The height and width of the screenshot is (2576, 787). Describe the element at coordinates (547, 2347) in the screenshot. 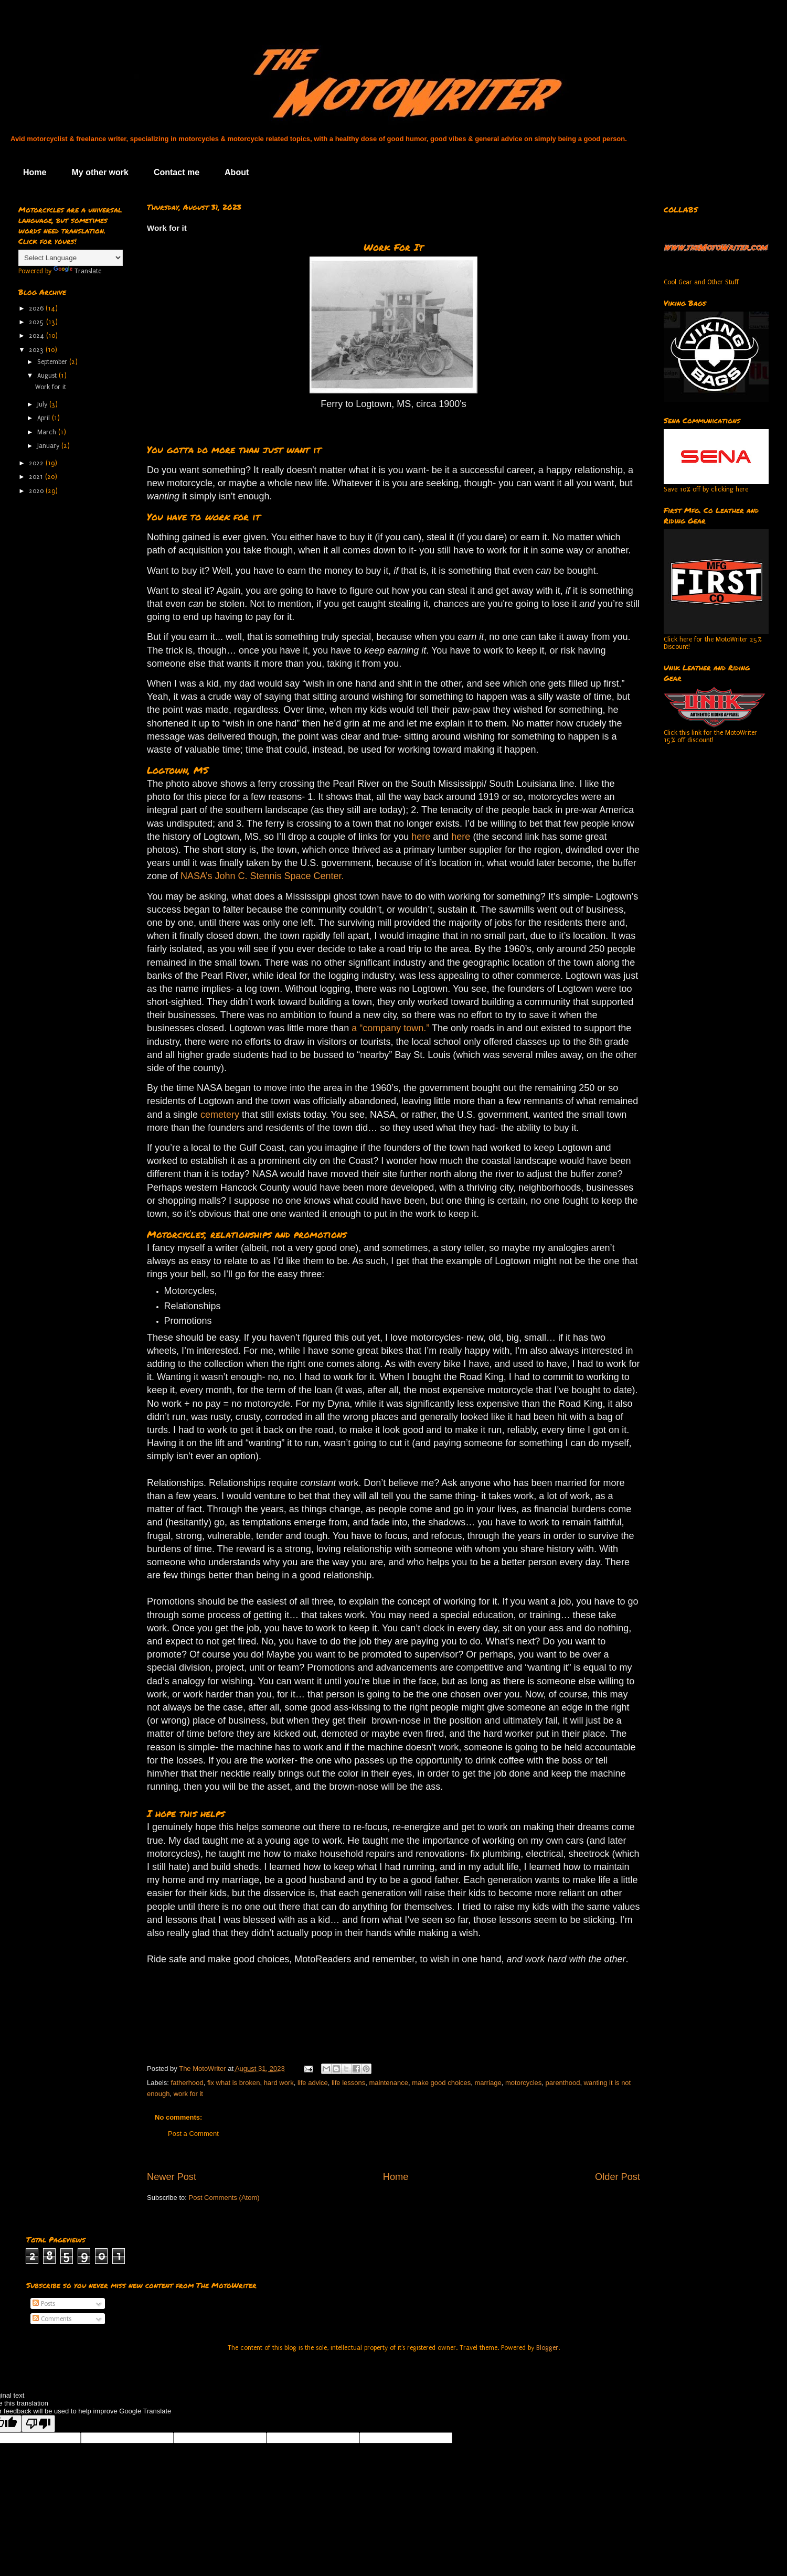

I see `Blogger` at that location.